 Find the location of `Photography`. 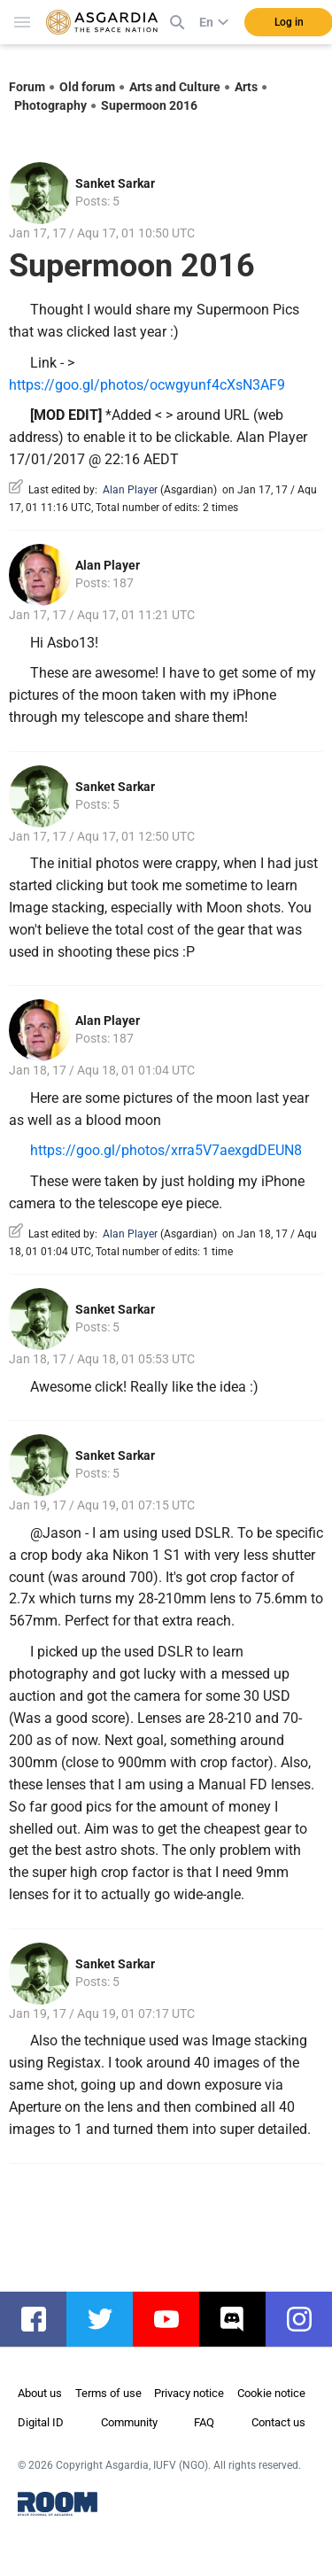

Photography is located at coordinates (50, 105).